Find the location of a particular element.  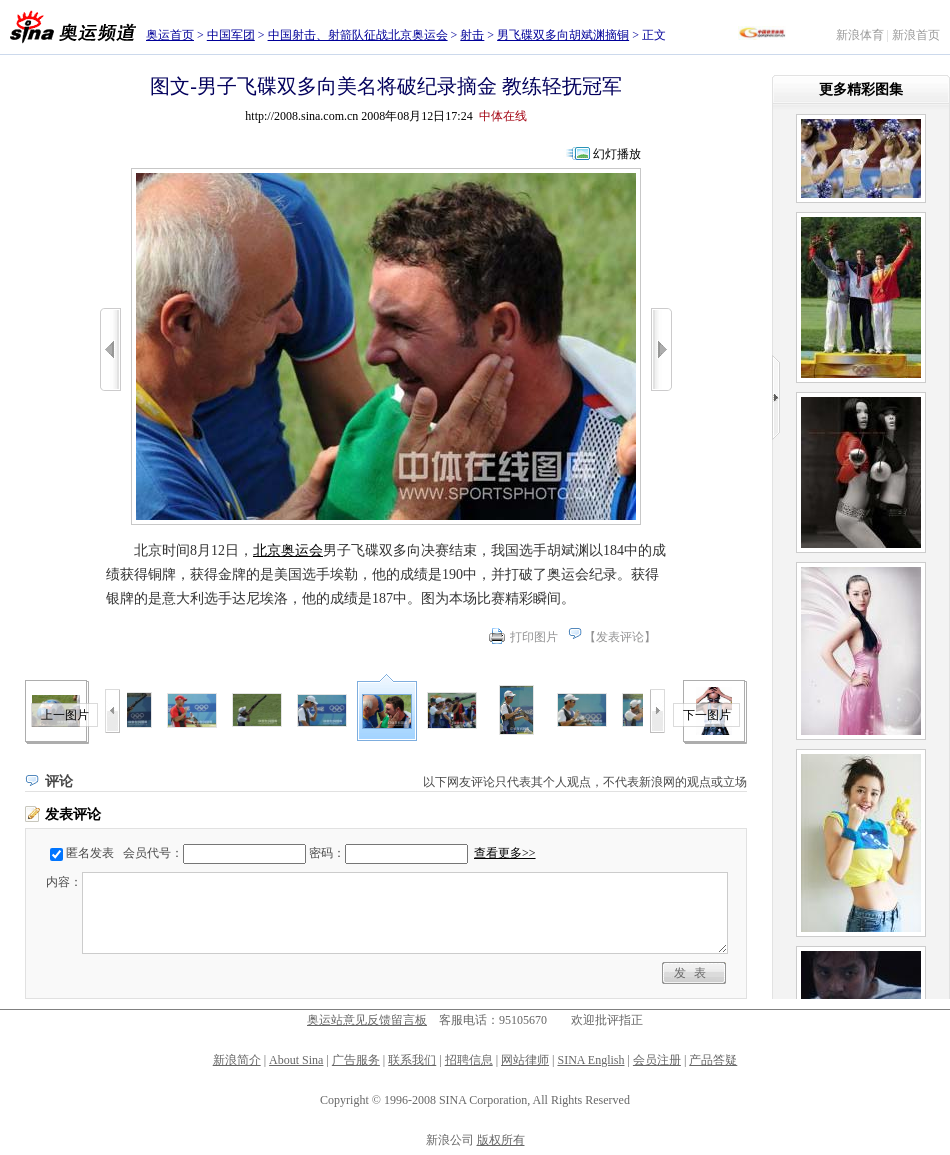

版权所有 is located at coordinates (501, 1140).